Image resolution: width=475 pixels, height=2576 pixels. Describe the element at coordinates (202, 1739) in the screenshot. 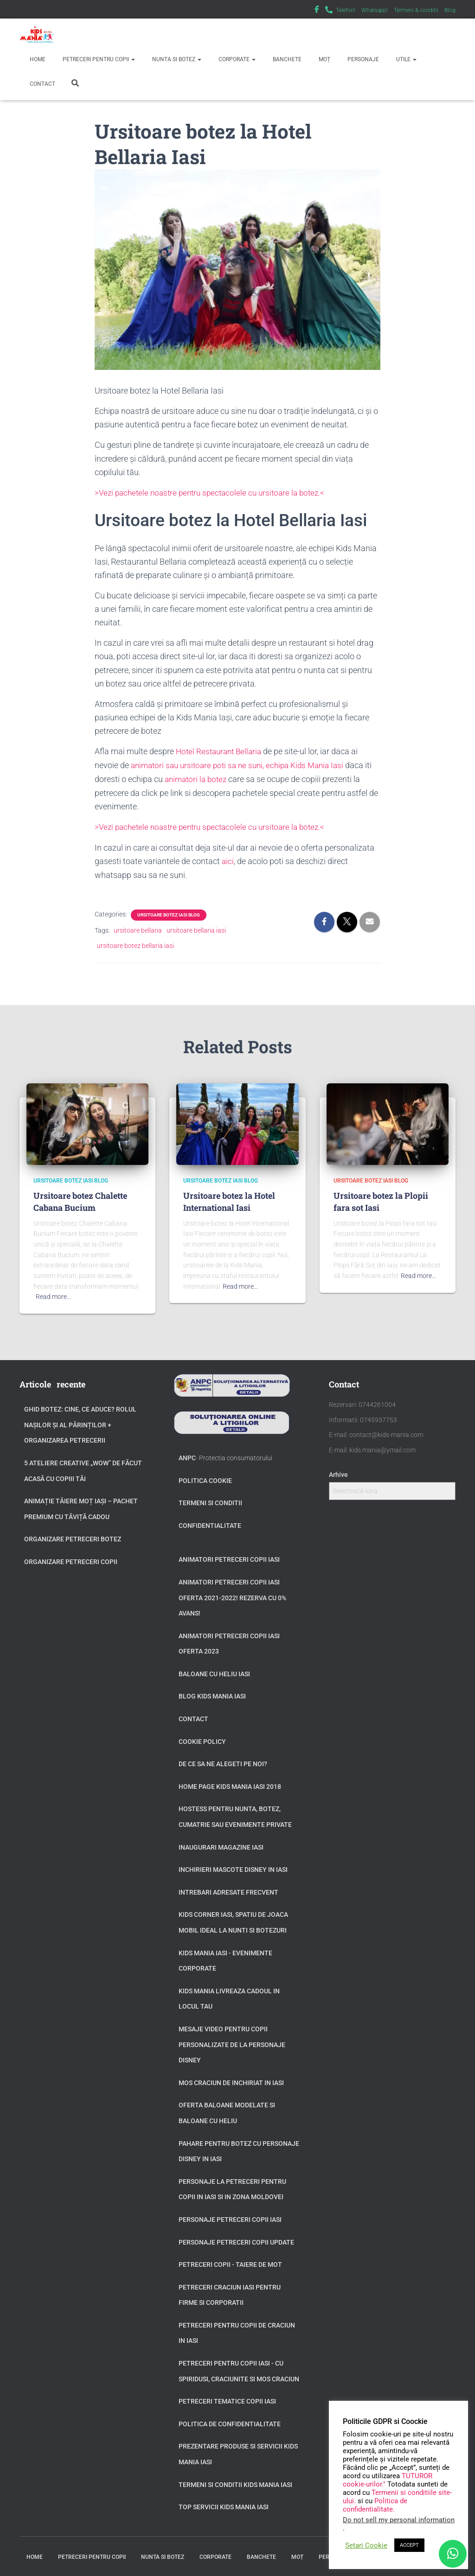

I see `Cookie Policy` at that location.